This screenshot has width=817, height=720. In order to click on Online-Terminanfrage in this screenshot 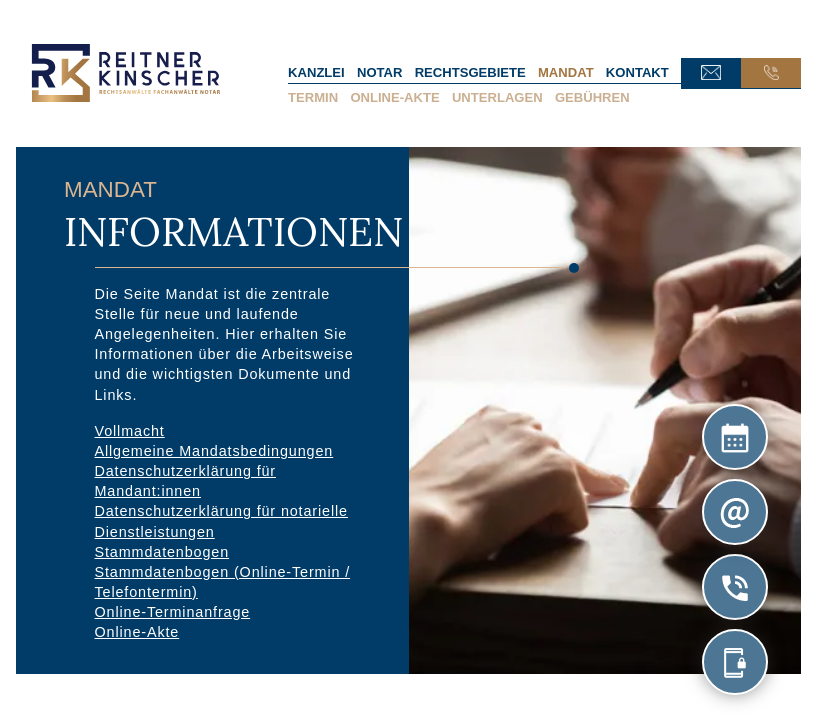, I will do `click(173, 612)`.